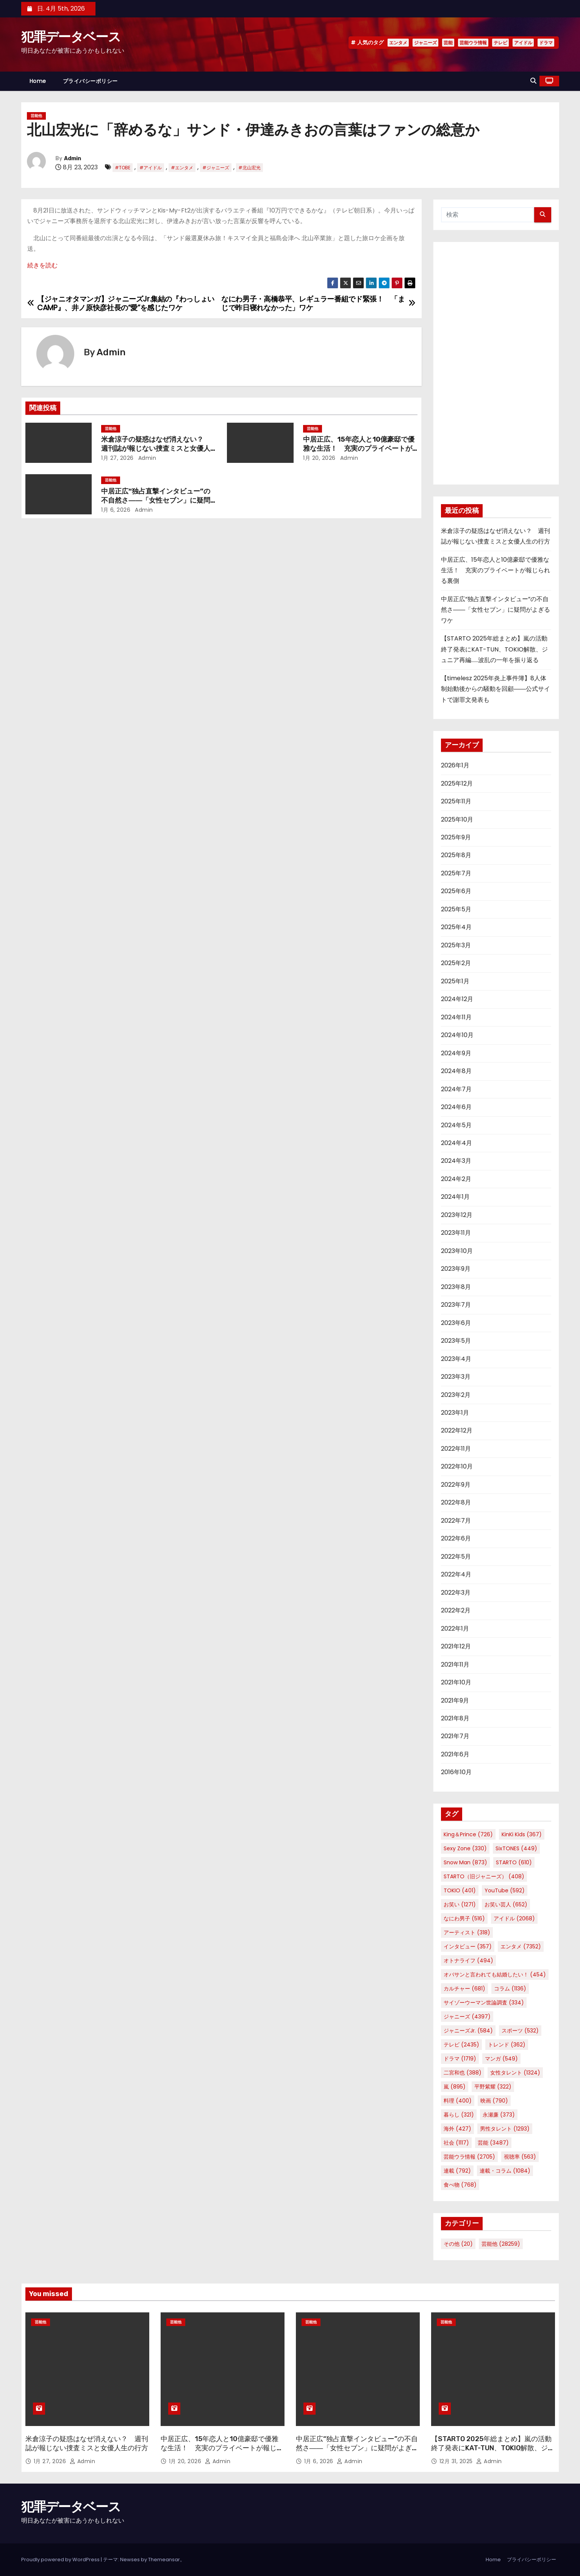 This screenshot has width=580, height=2576. Describe the element at coordinates (455, 2086) in the screenshot. I see `嵐 [嵐 (895個の項目)]` at that location.